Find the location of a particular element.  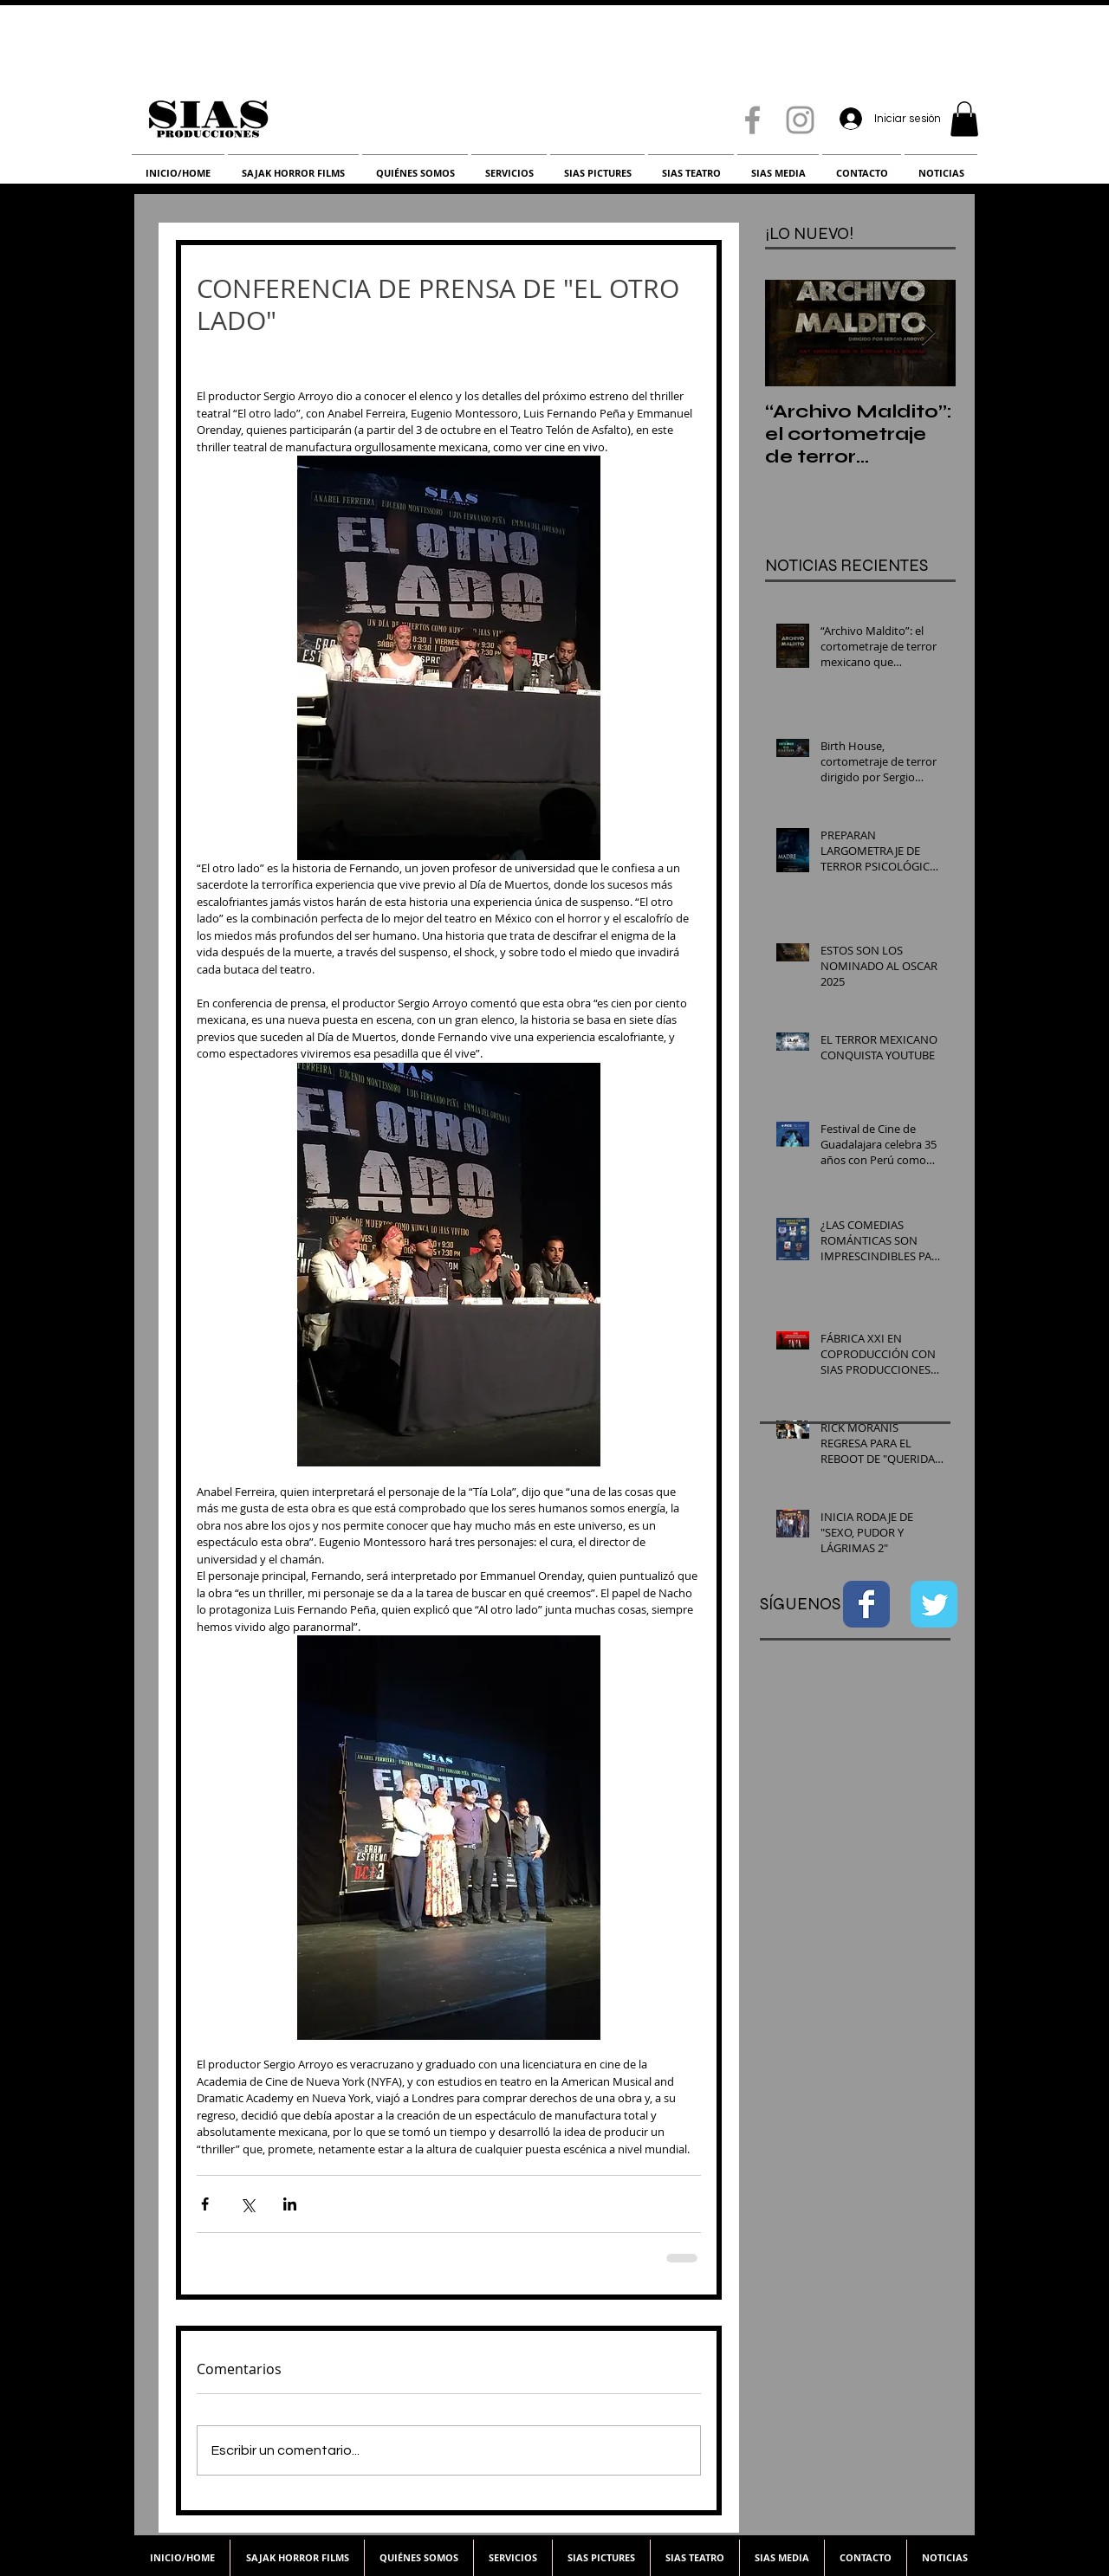

[Twitter Classic] is located at coordinates (934, 1604).